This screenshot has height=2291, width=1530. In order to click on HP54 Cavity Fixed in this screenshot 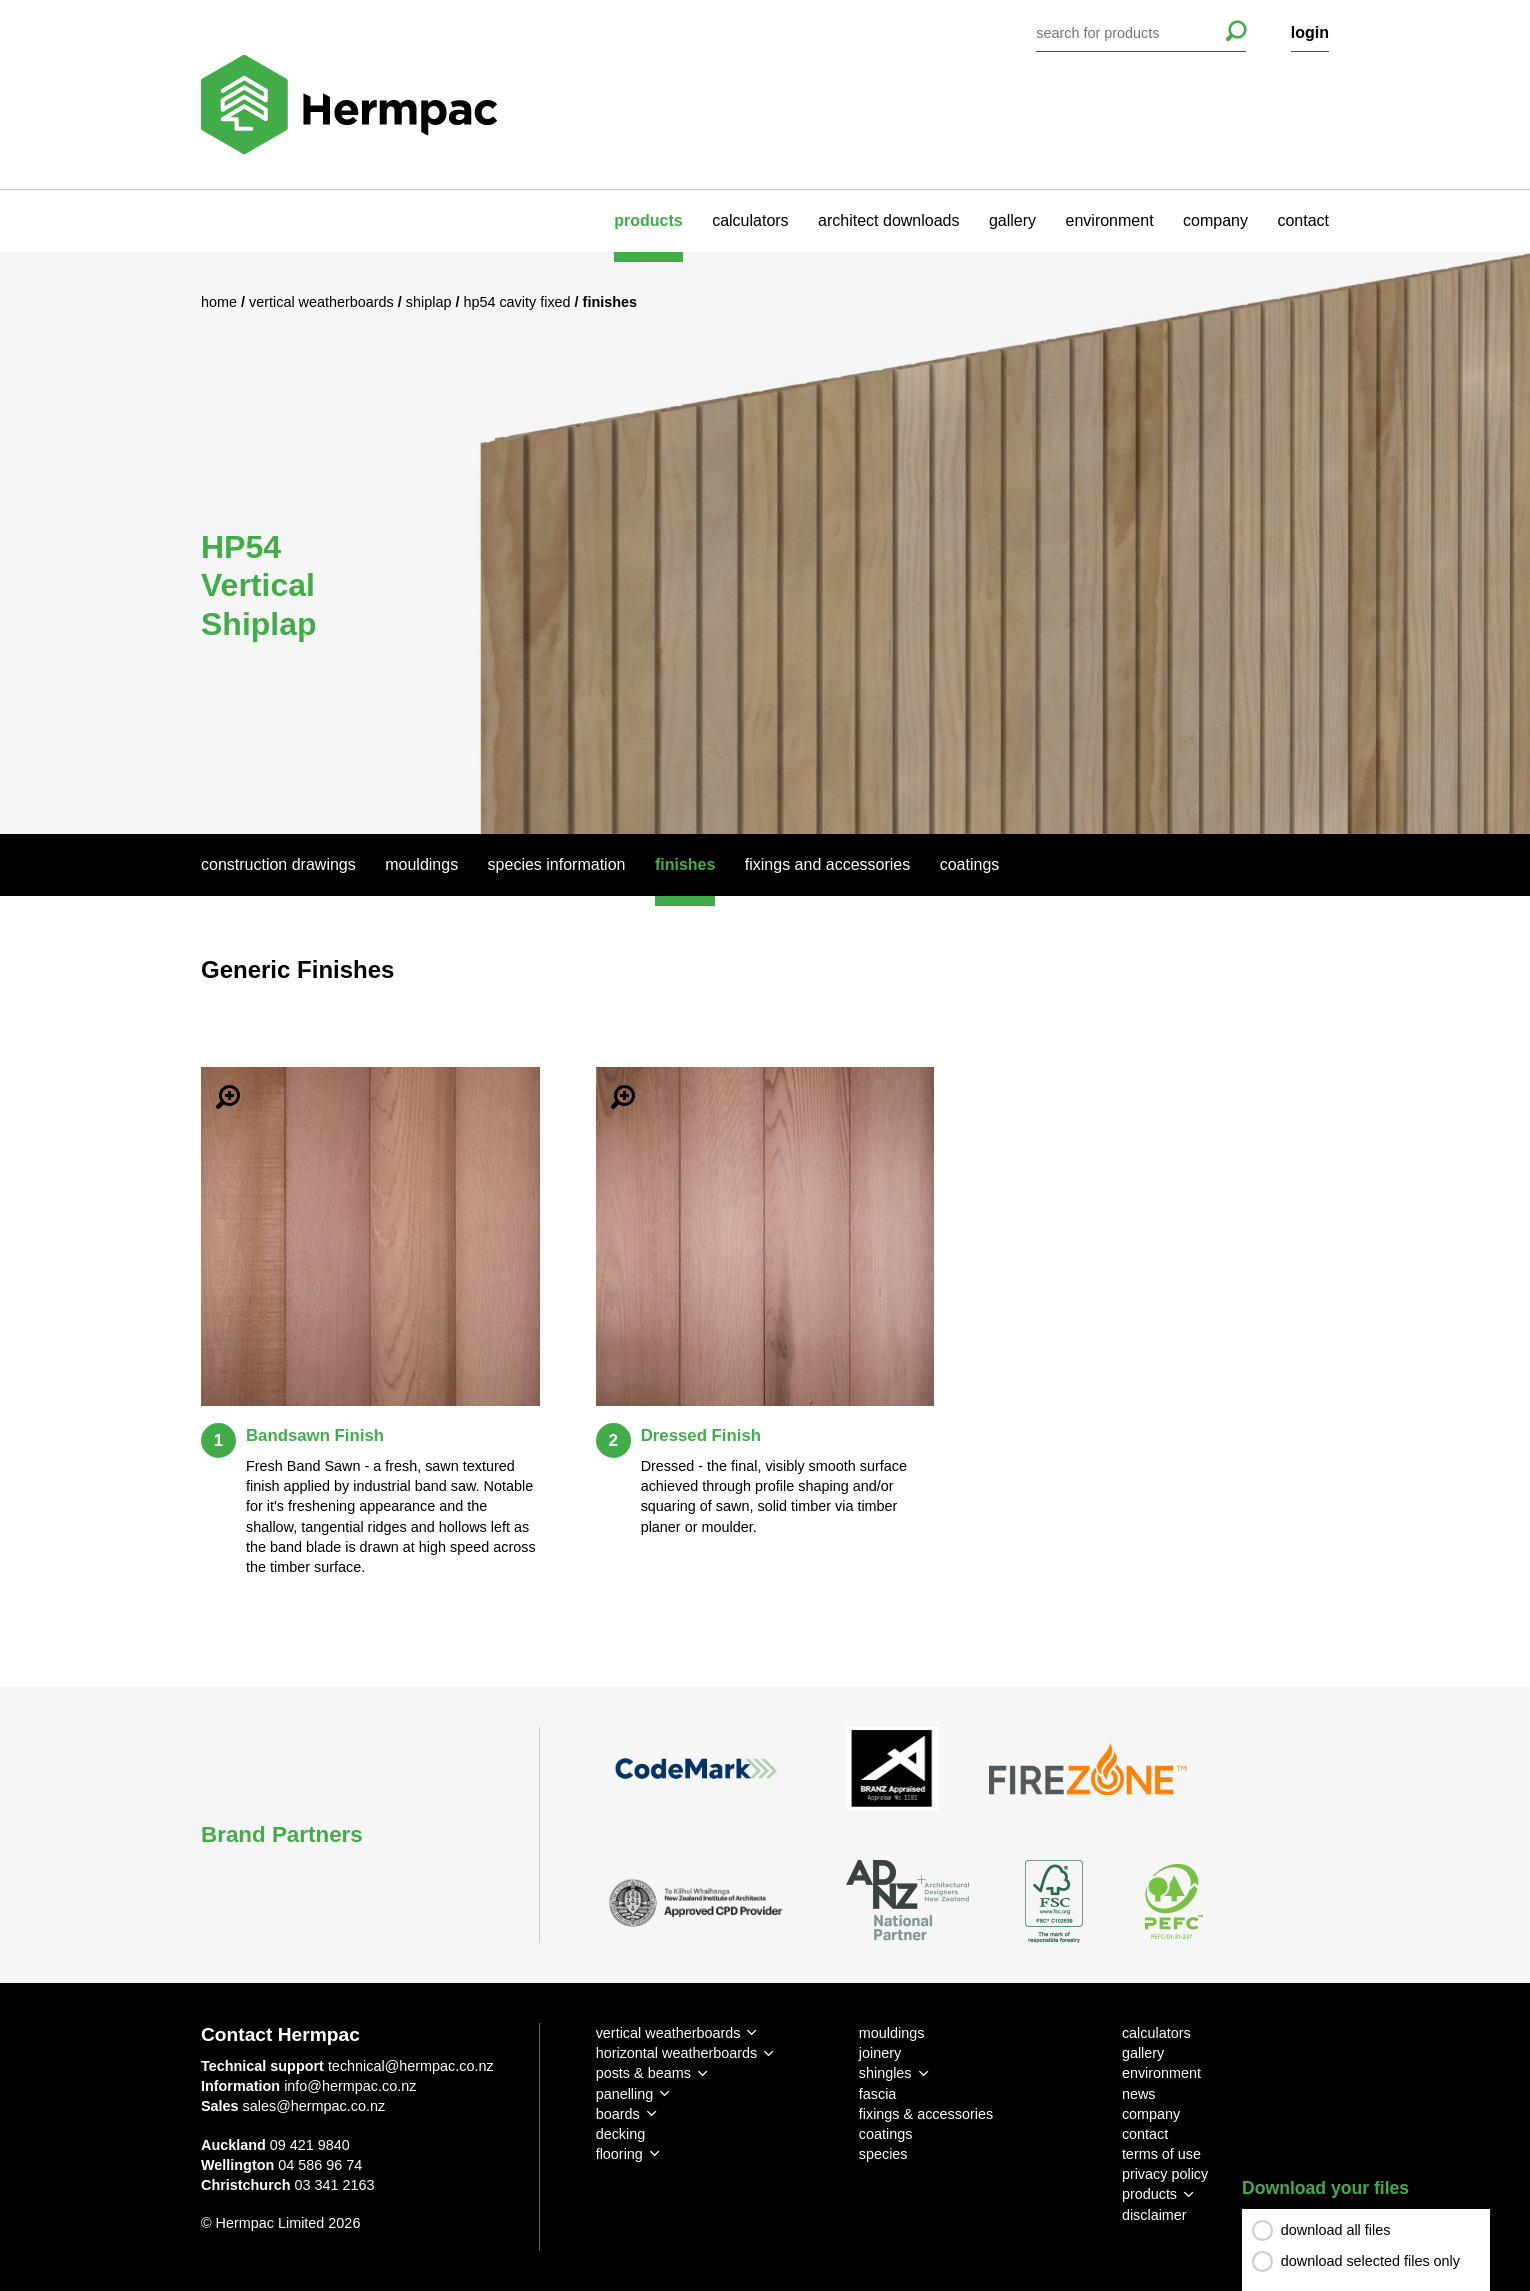, I will do `click(518, 302)`.